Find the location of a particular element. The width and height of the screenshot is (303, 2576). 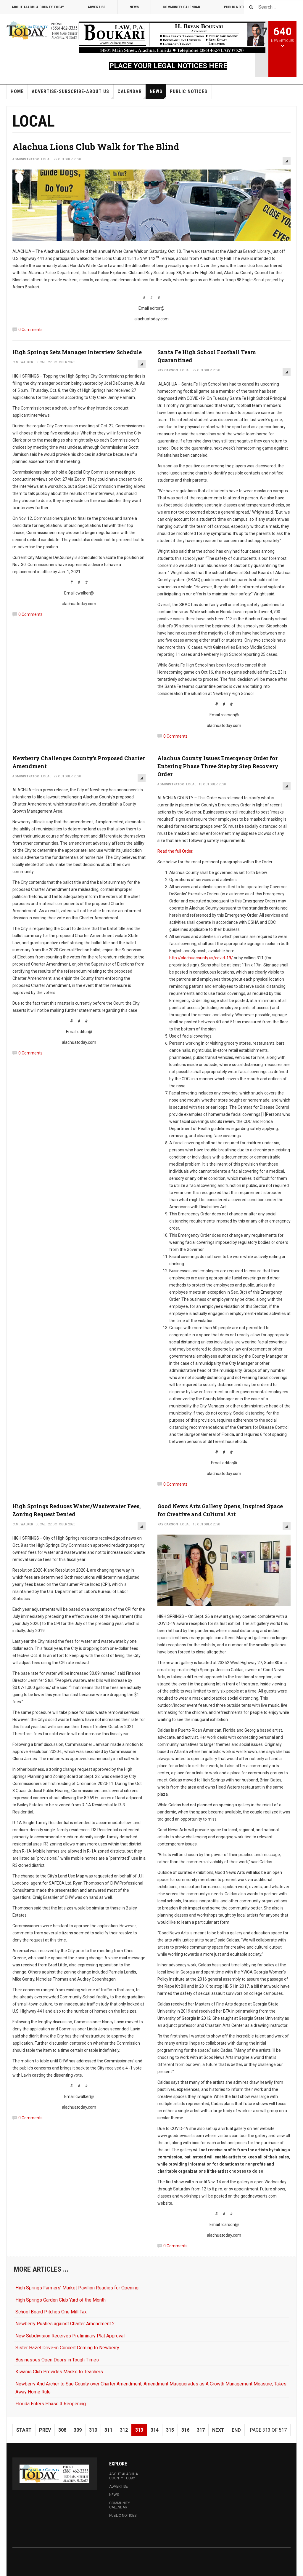

312 is located at coordinates (124, 2430).